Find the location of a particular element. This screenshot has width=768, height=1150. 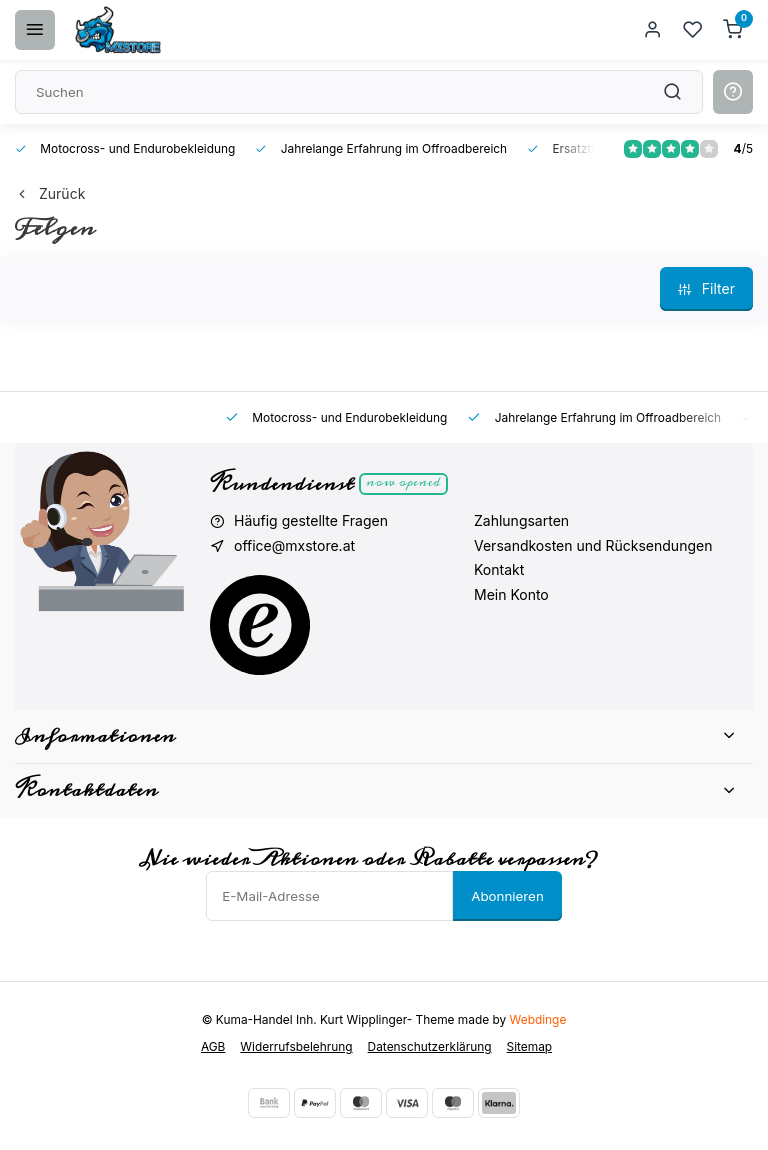

Datenschutzerklärung is located at coordinates (430, 1046).